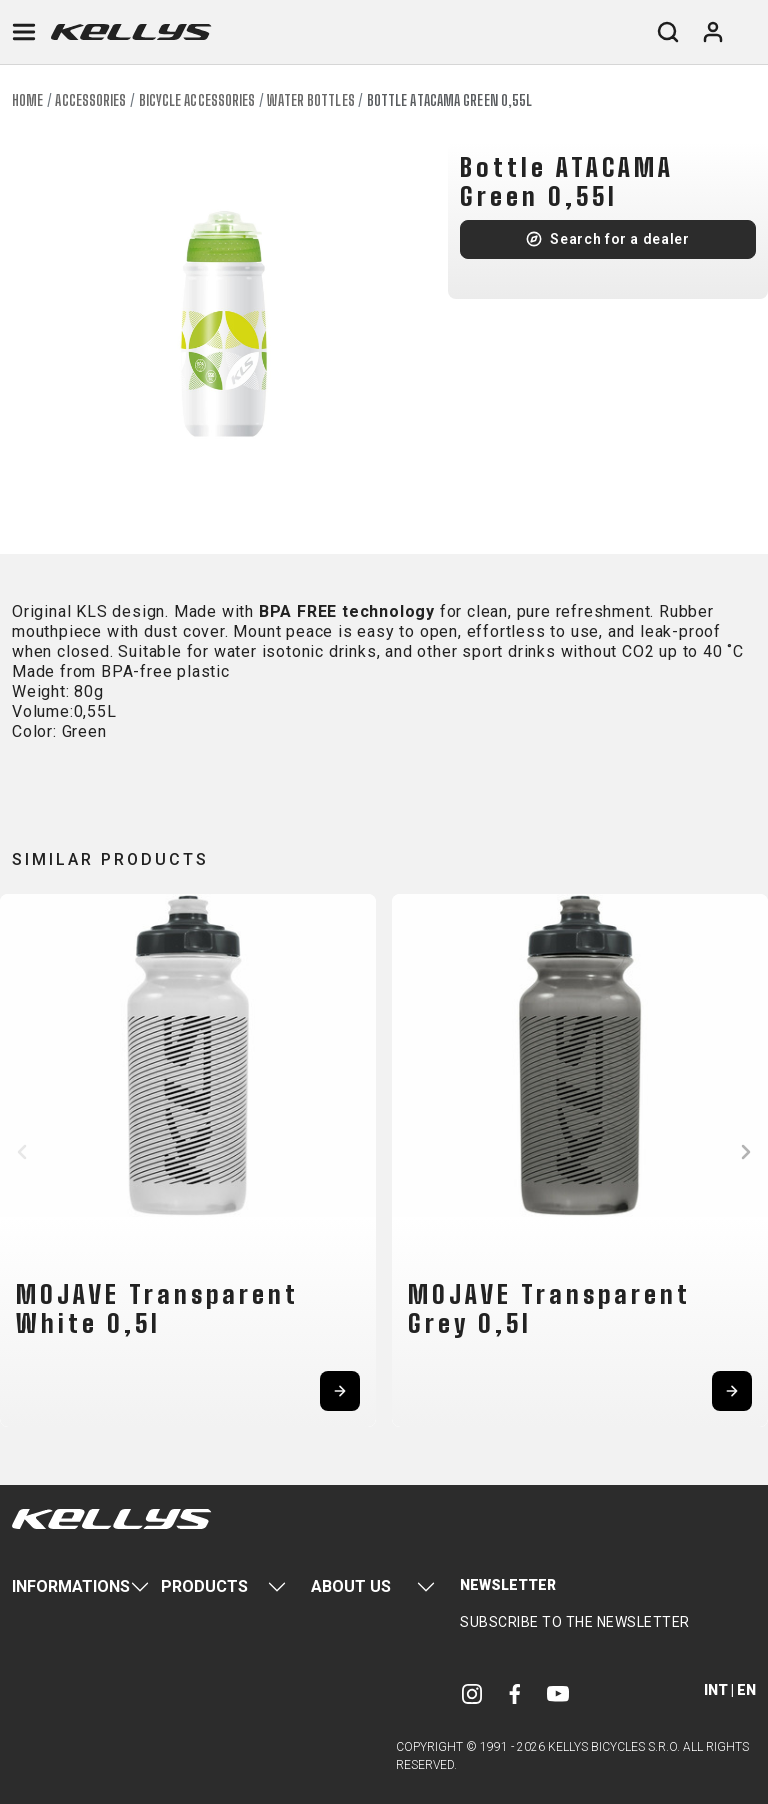 The height and width of the screenshot is (1804, 768). I want to click on Search for a dealer, so click(619, 239).